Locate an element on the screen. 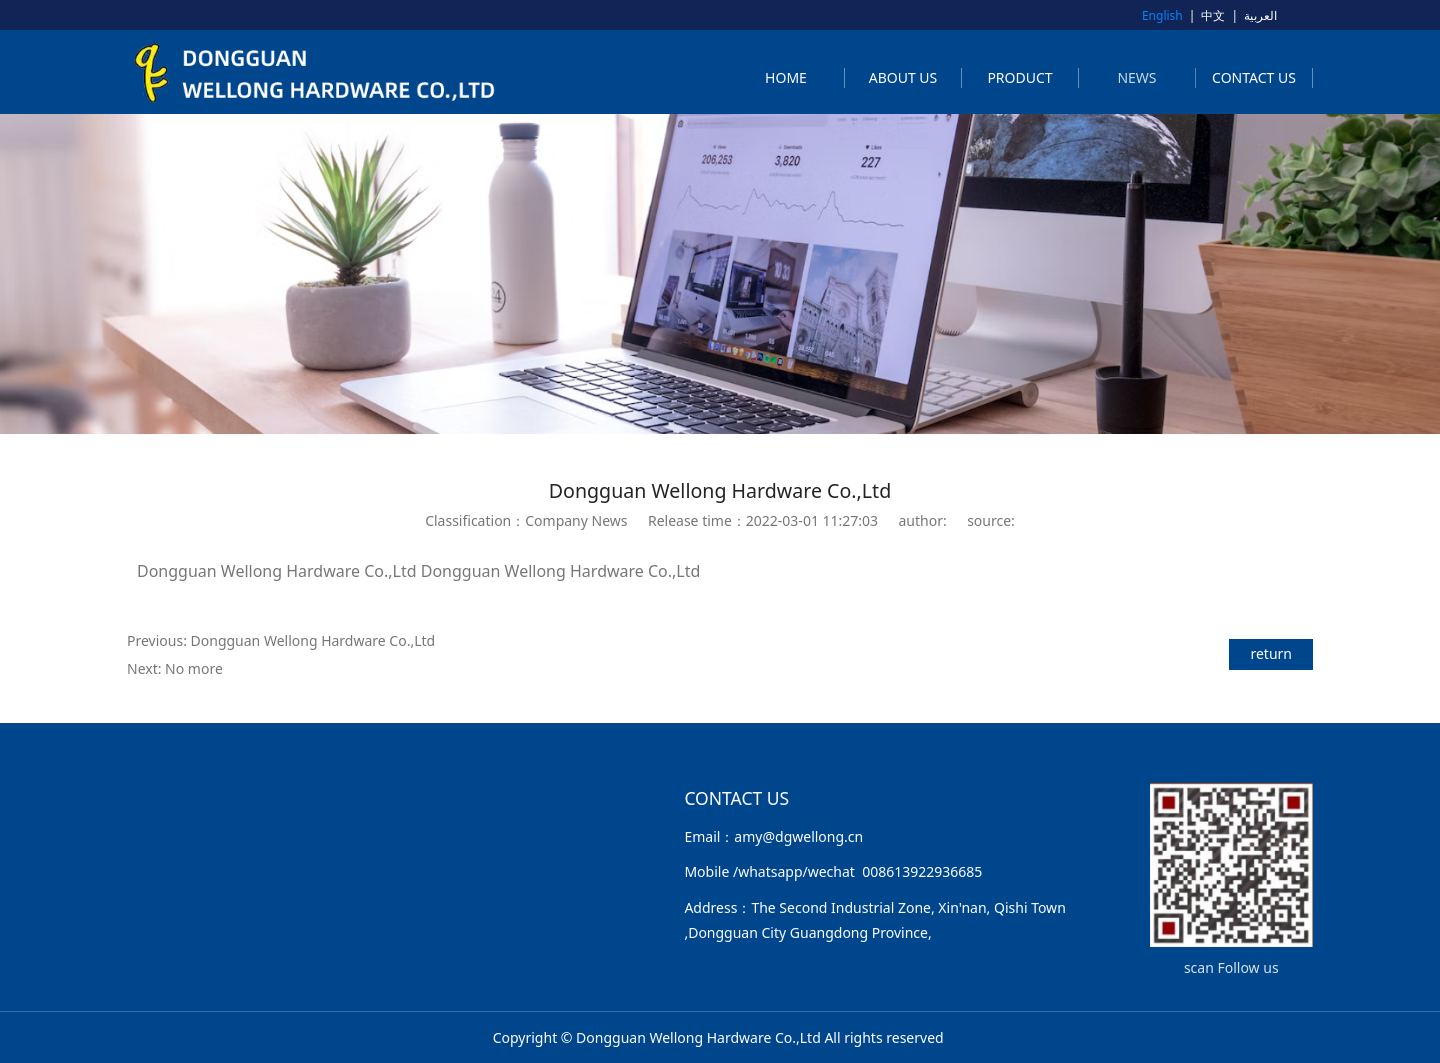 The height and width of the screenshot is (1063, 1440). Dongguan Wellong Hardware Co.,Ltd is located at coordinates (313, 640).